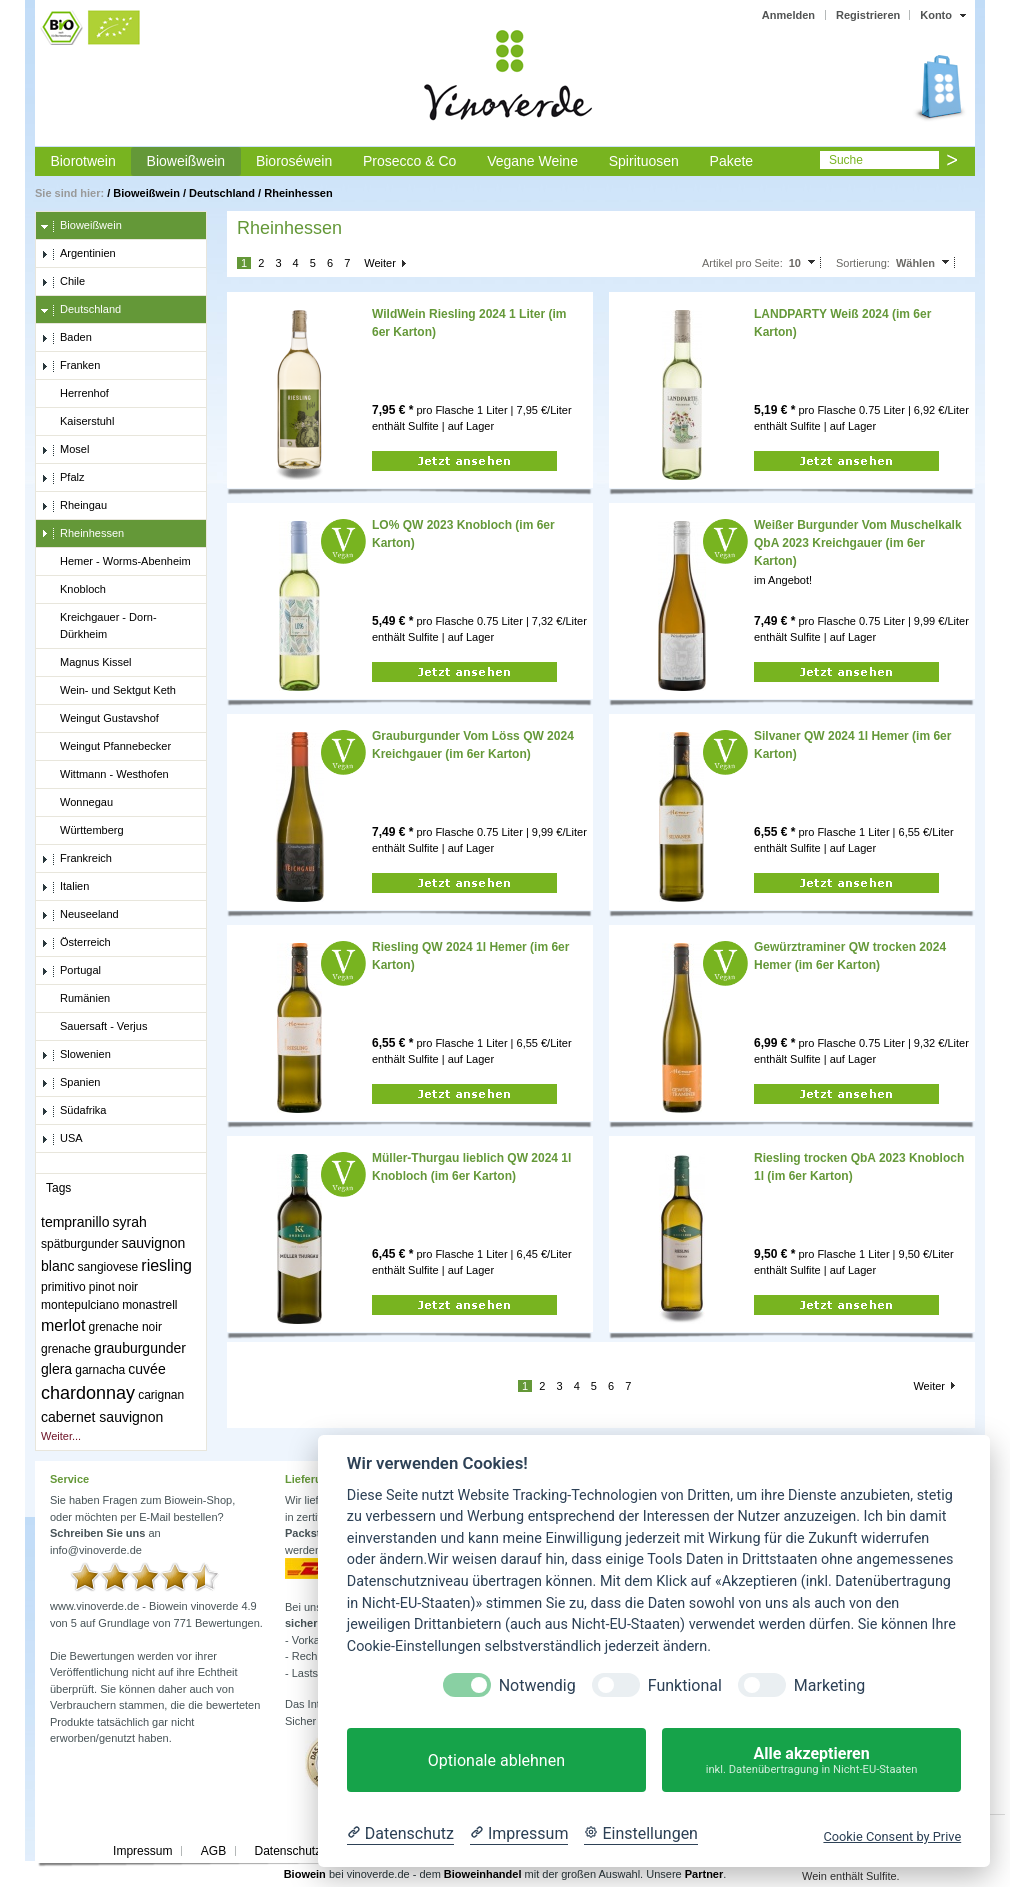 This screenshot has width=1010, height=1887. What do you see at coordinates (56, 1369) in the screenshot?
I see `glera` at bounding box center [56, 1369].